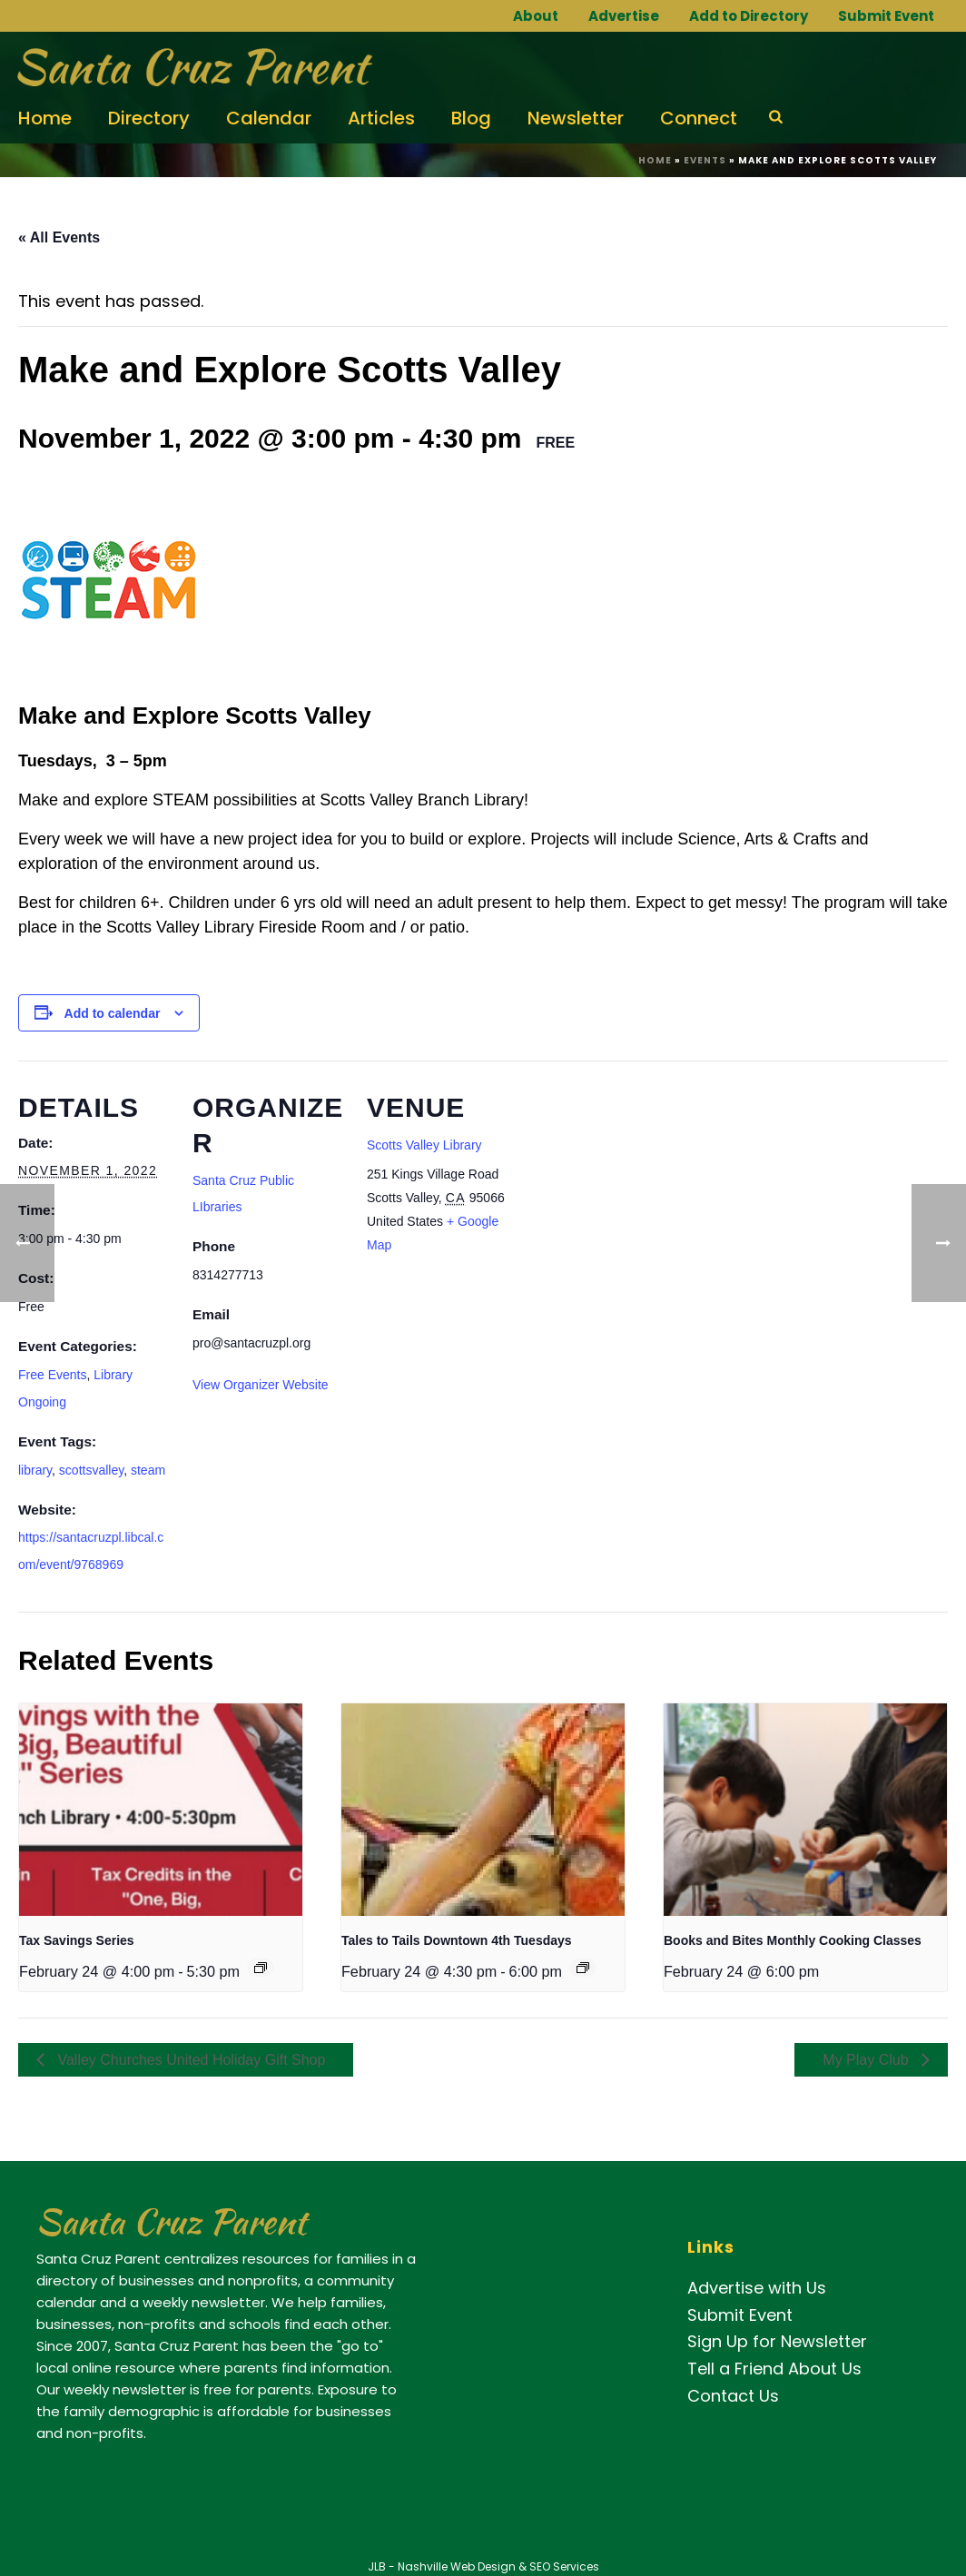 This screenshot has height=2576, width=966. What do you see at coordinates (148, 1470) in the screenshot?
I see `steam` at bounding box center [148, 1470].